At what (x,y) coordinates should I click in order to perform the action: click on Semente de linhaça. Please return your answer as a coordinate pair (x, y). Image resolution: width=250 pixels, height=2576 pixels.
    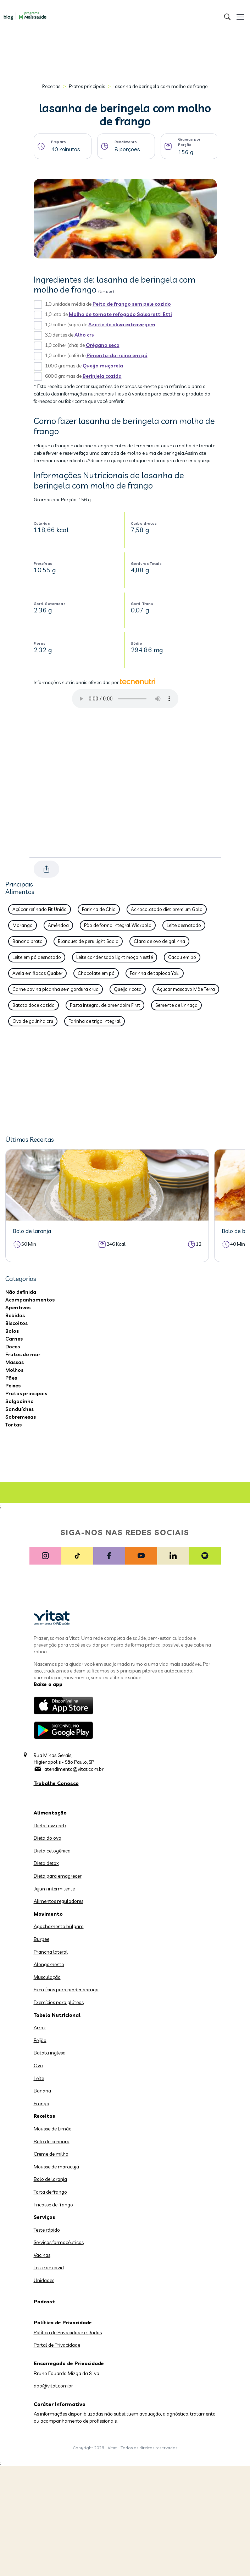
    Looking at the image, I should click on (176, 1005).